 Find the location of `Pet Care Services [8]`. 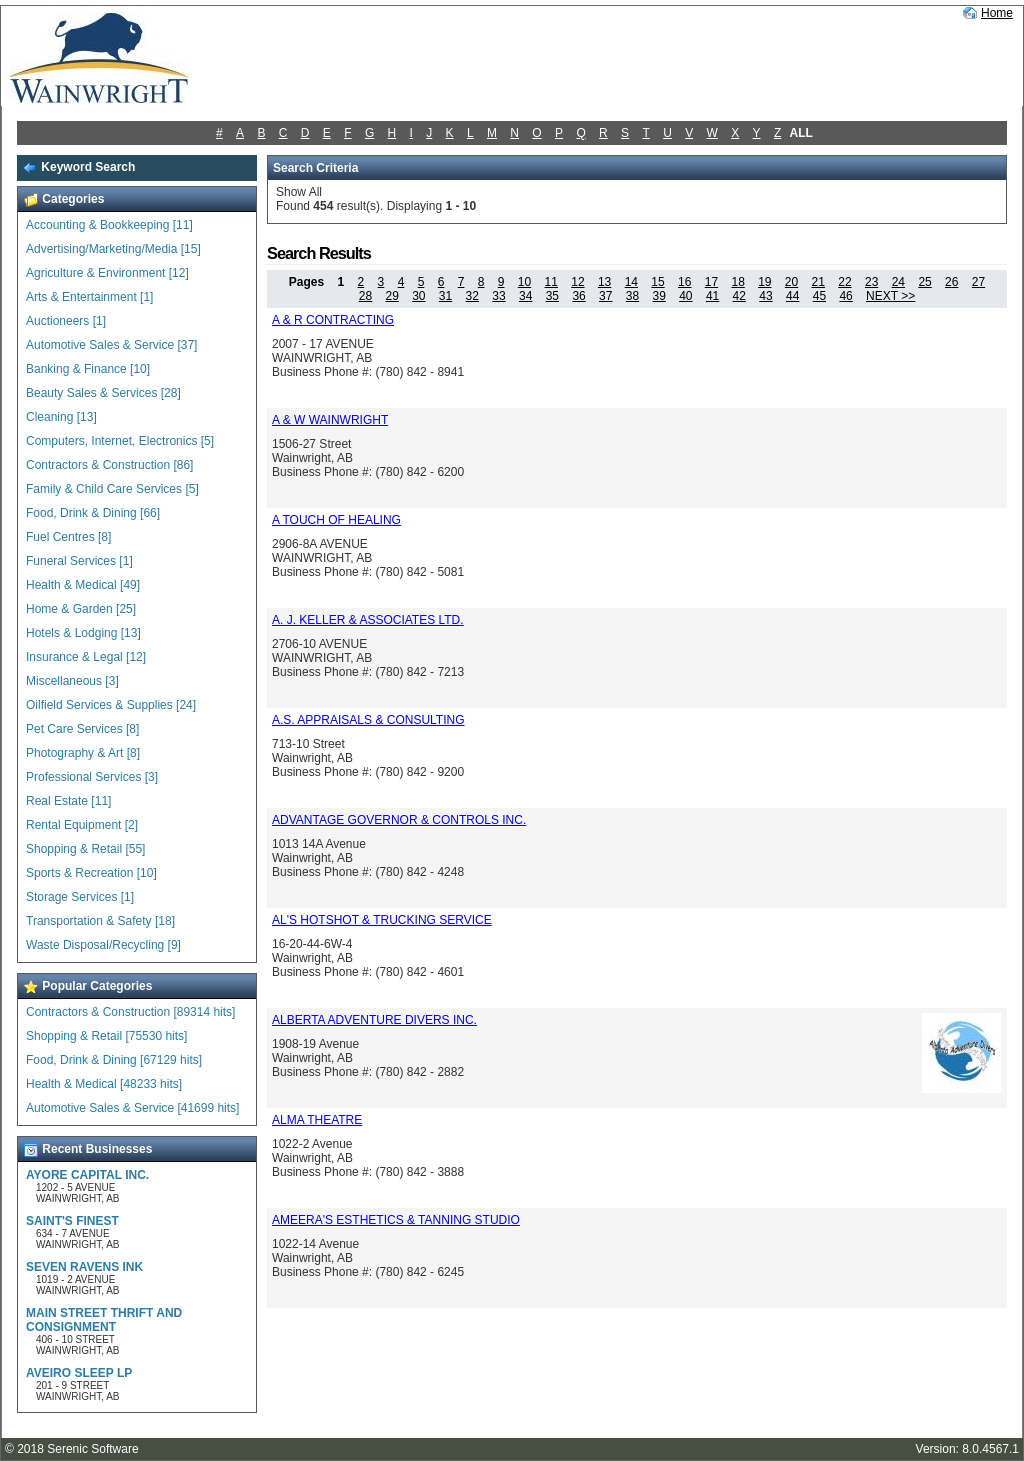

Pet Care Services [8] is located at coordinates (82, 729).